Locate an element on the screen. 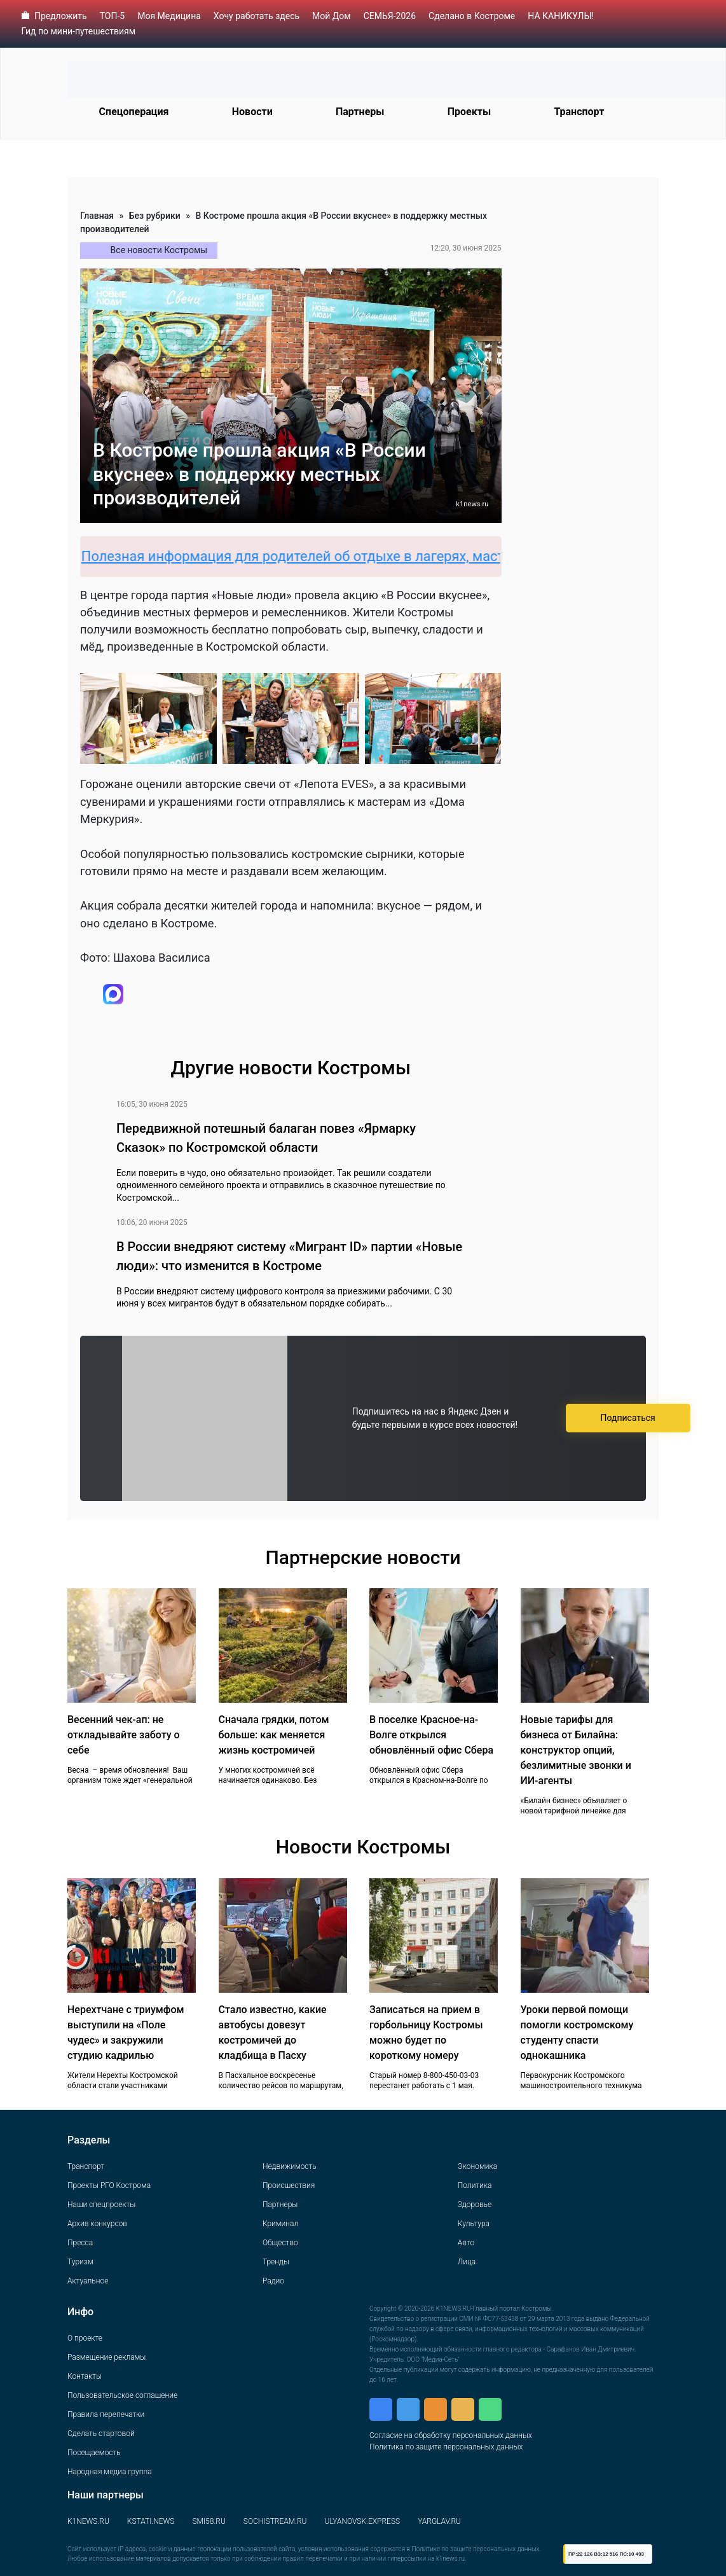  Актуальное is located at coordinates (87, 2280).